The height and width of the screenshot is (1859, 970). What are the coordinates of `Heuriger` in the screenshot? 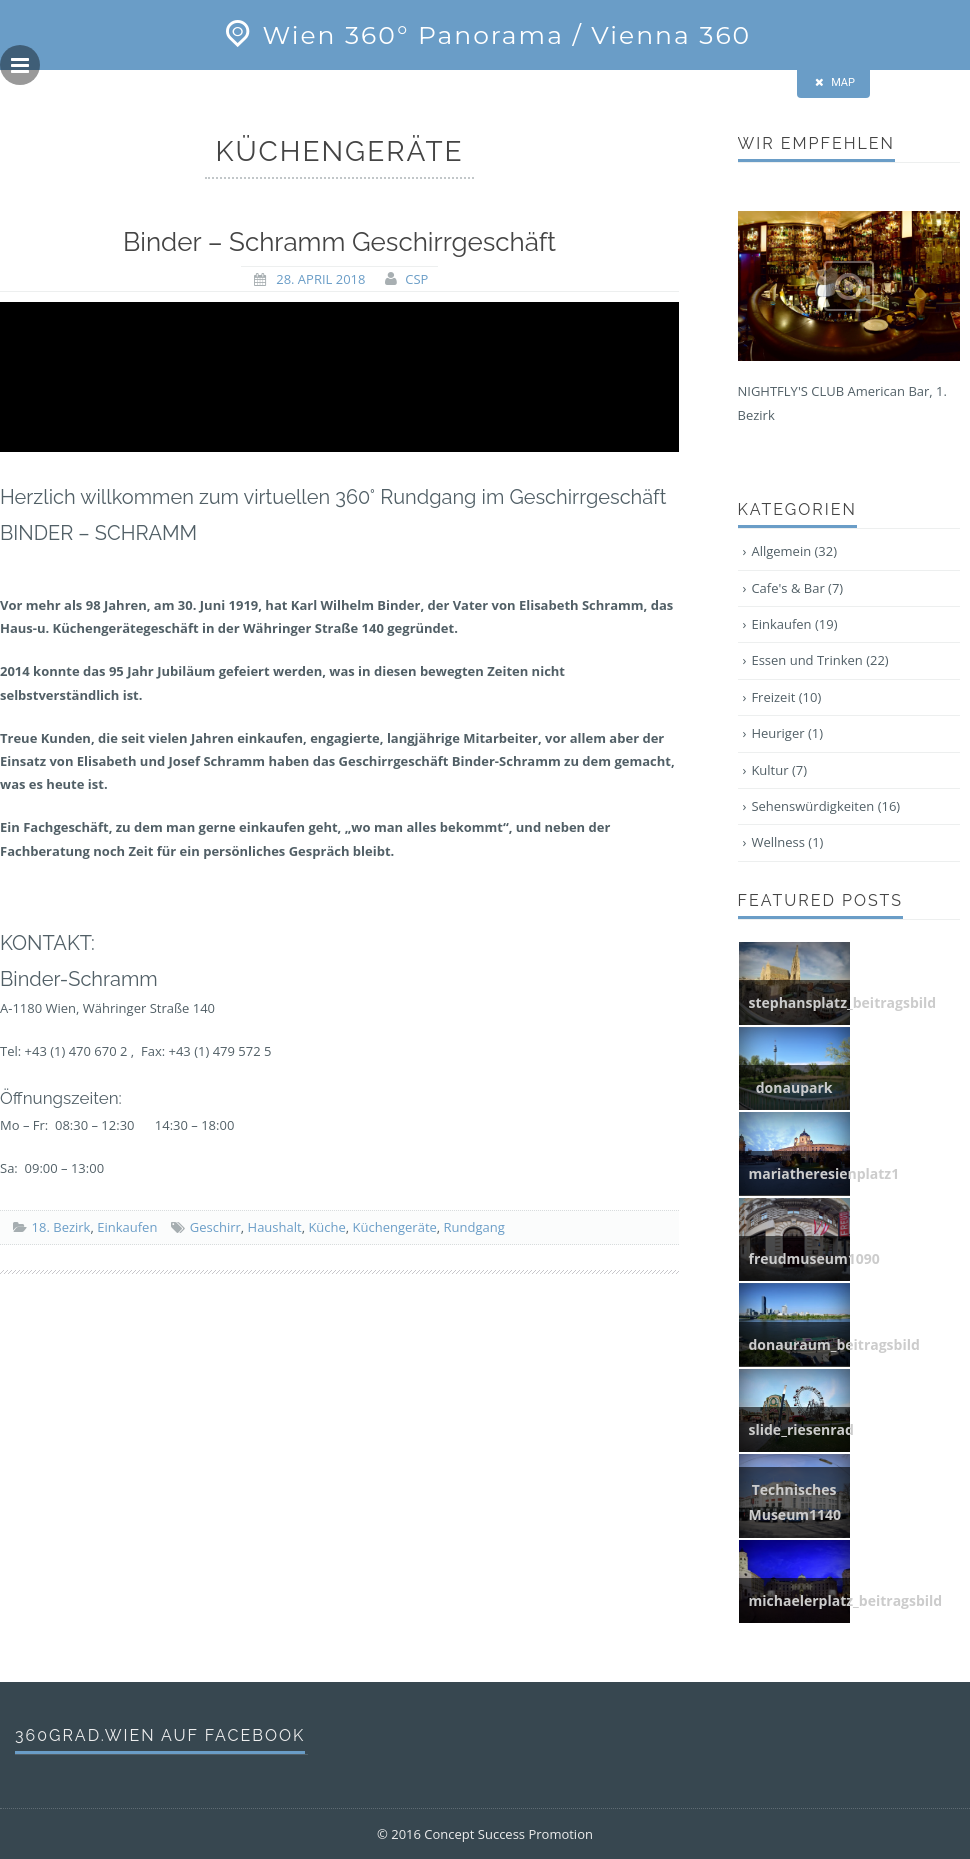 It's located at (787, 733).